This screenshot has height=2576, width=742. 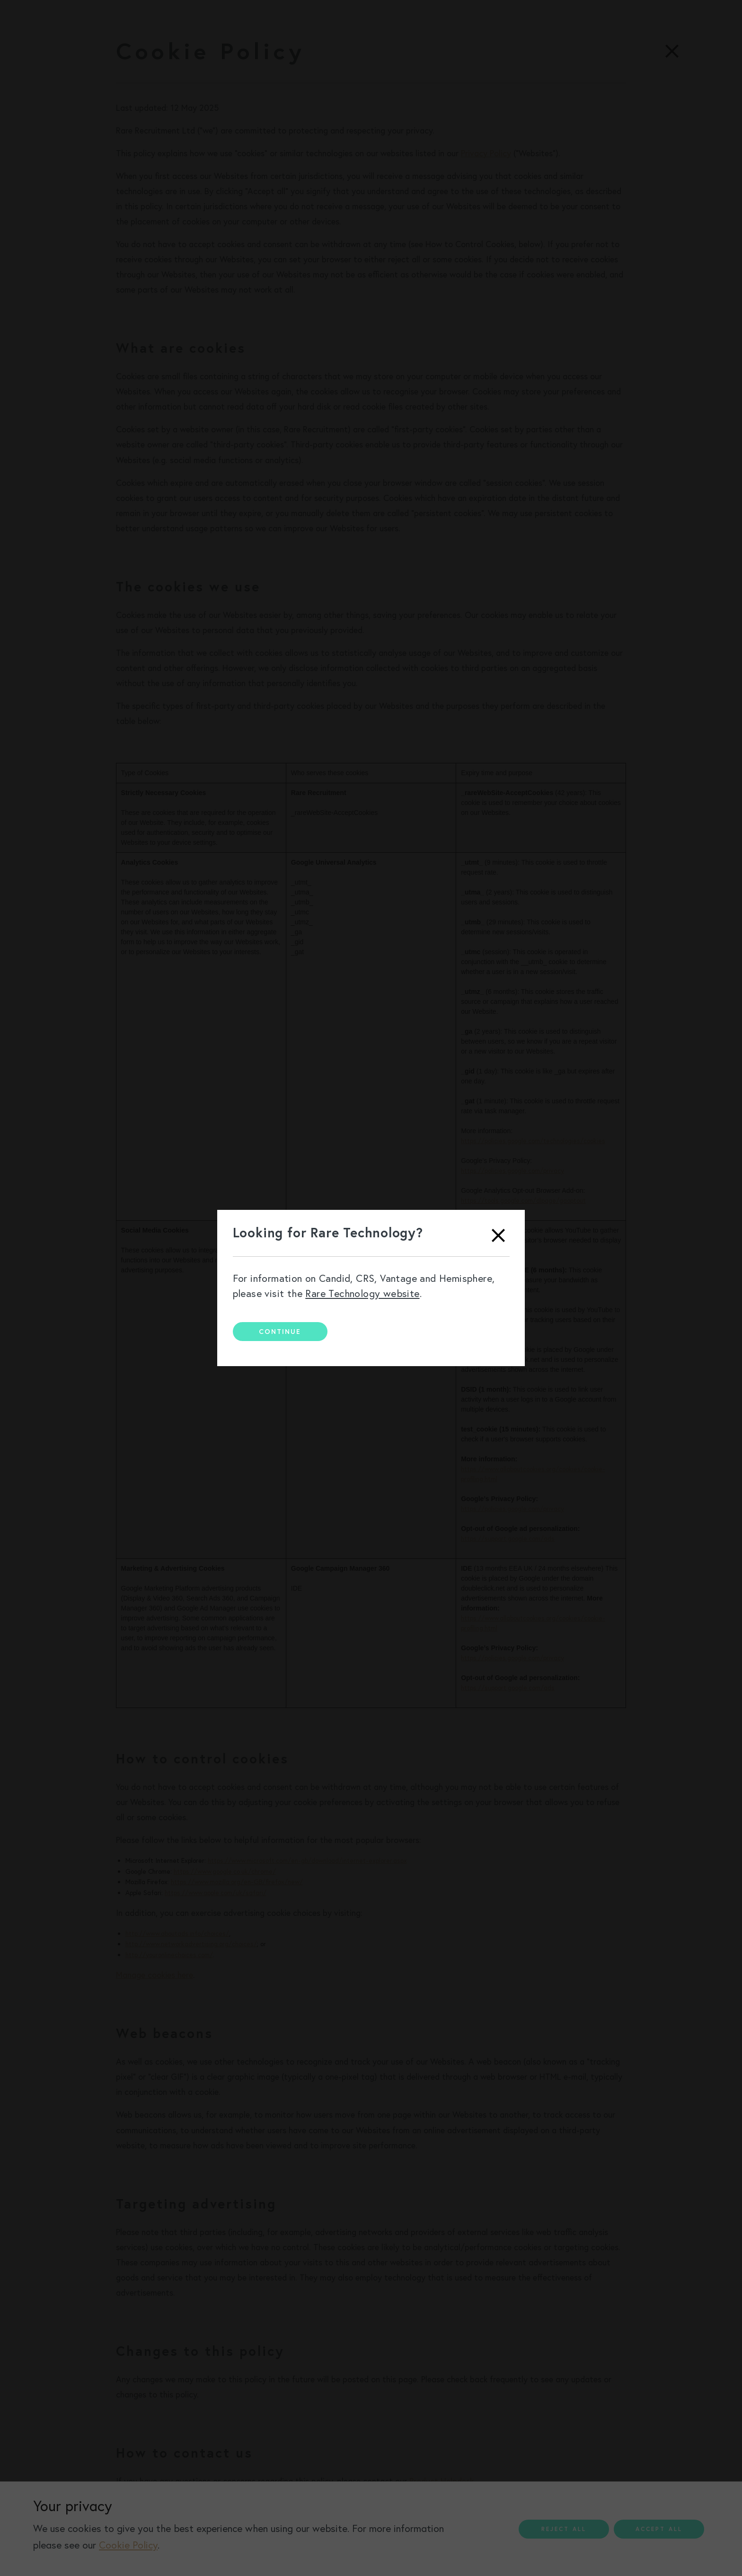 I want to click on Rare Technology website, so click(x=362, y=1293).